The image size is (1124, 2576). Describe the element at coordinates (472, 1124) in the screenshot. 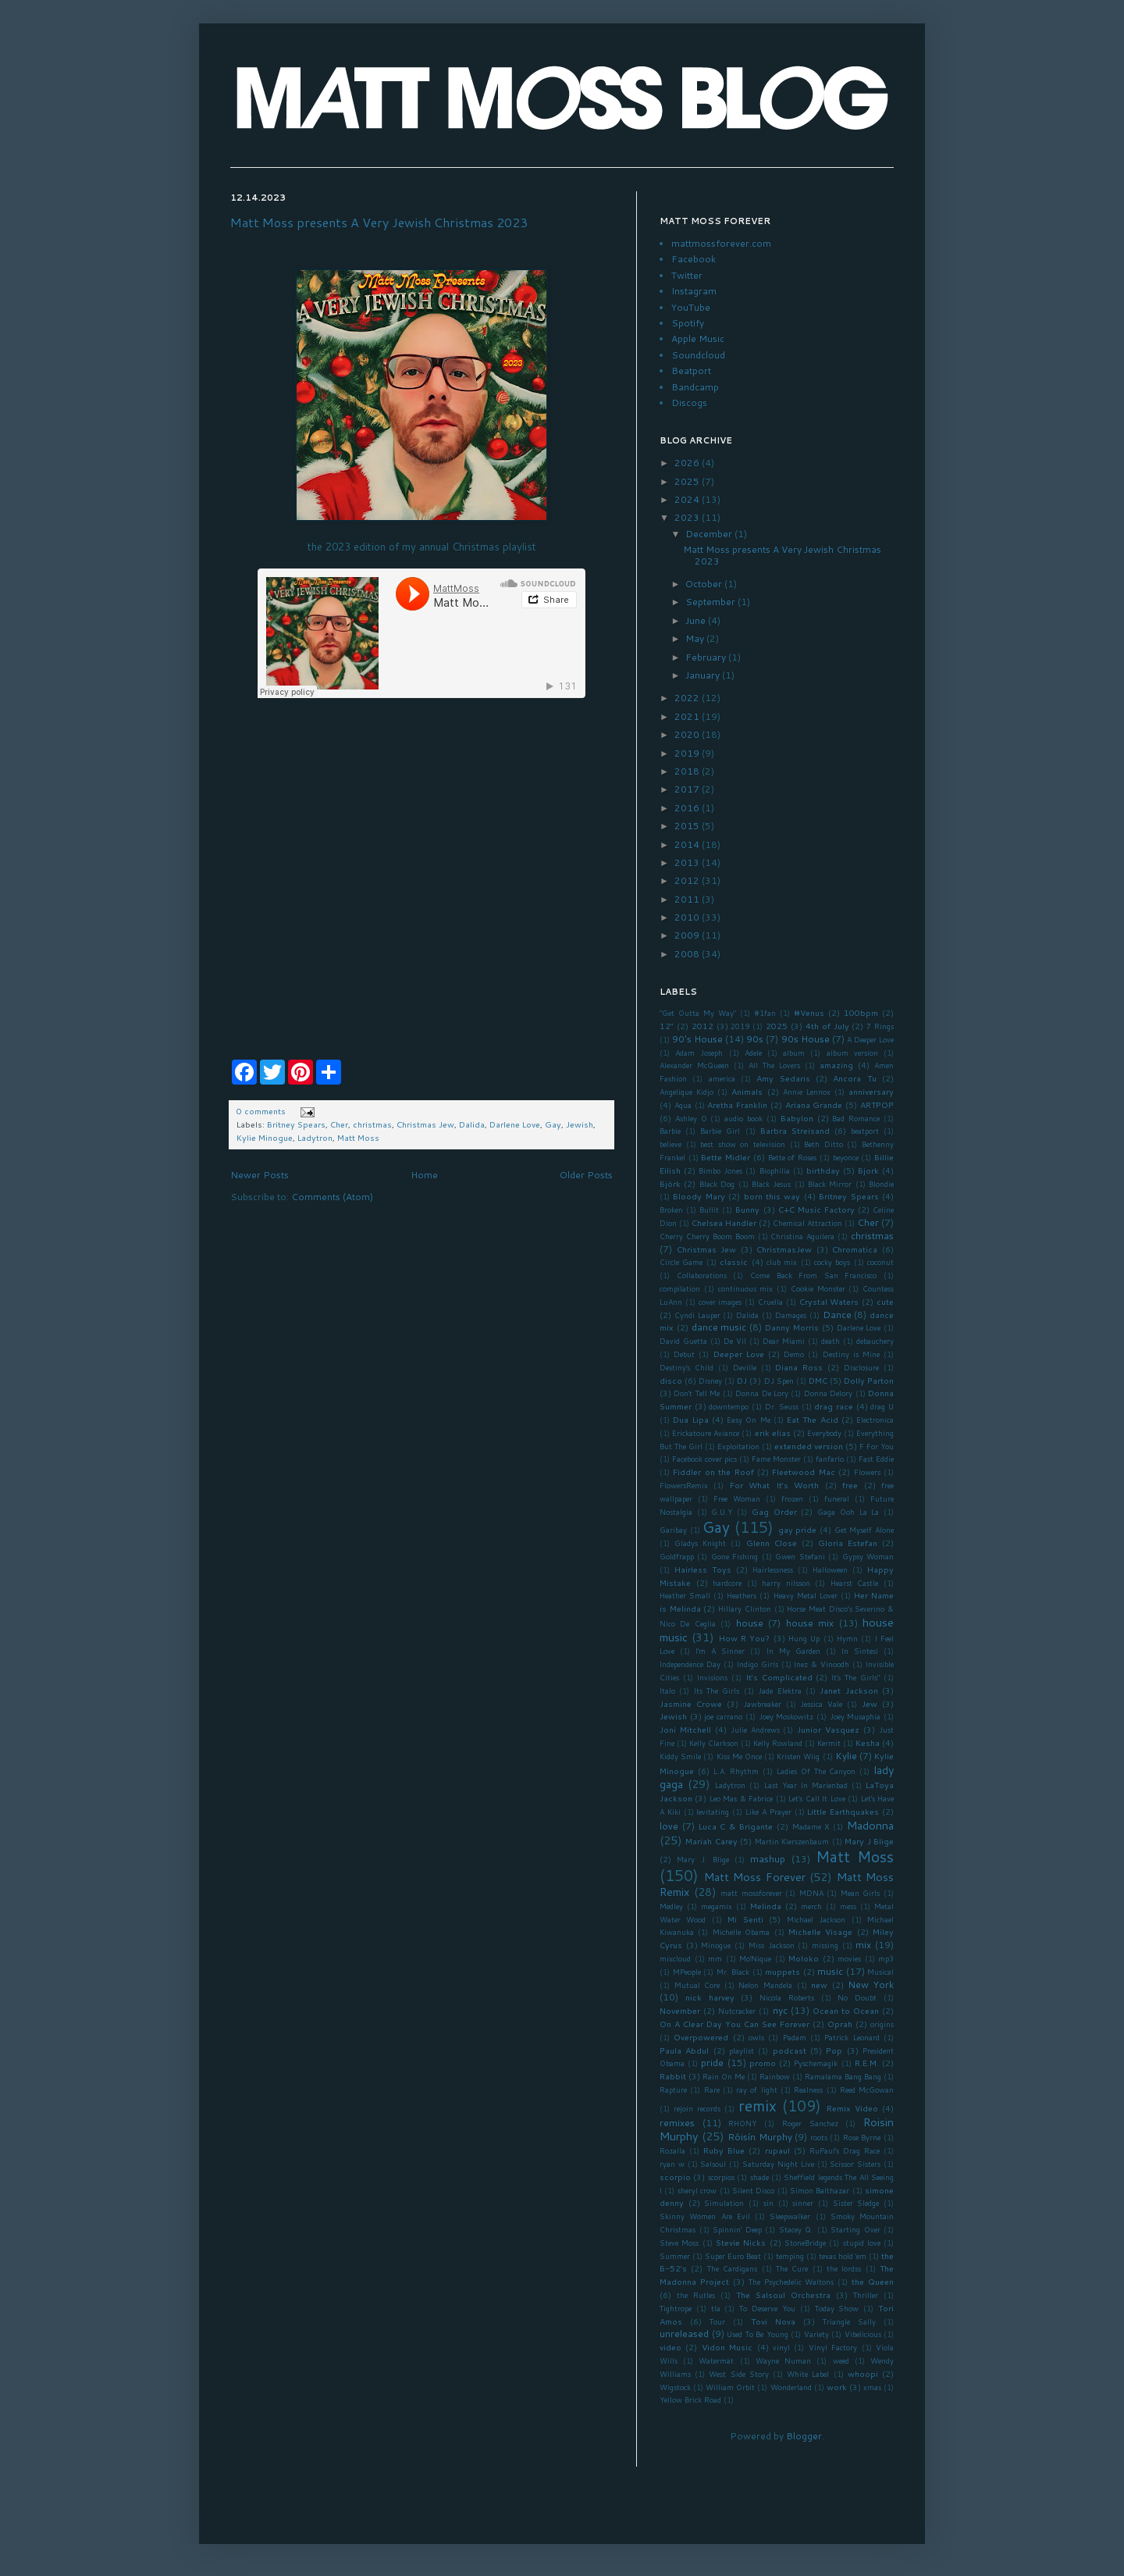

I see `Dalida` at that location.